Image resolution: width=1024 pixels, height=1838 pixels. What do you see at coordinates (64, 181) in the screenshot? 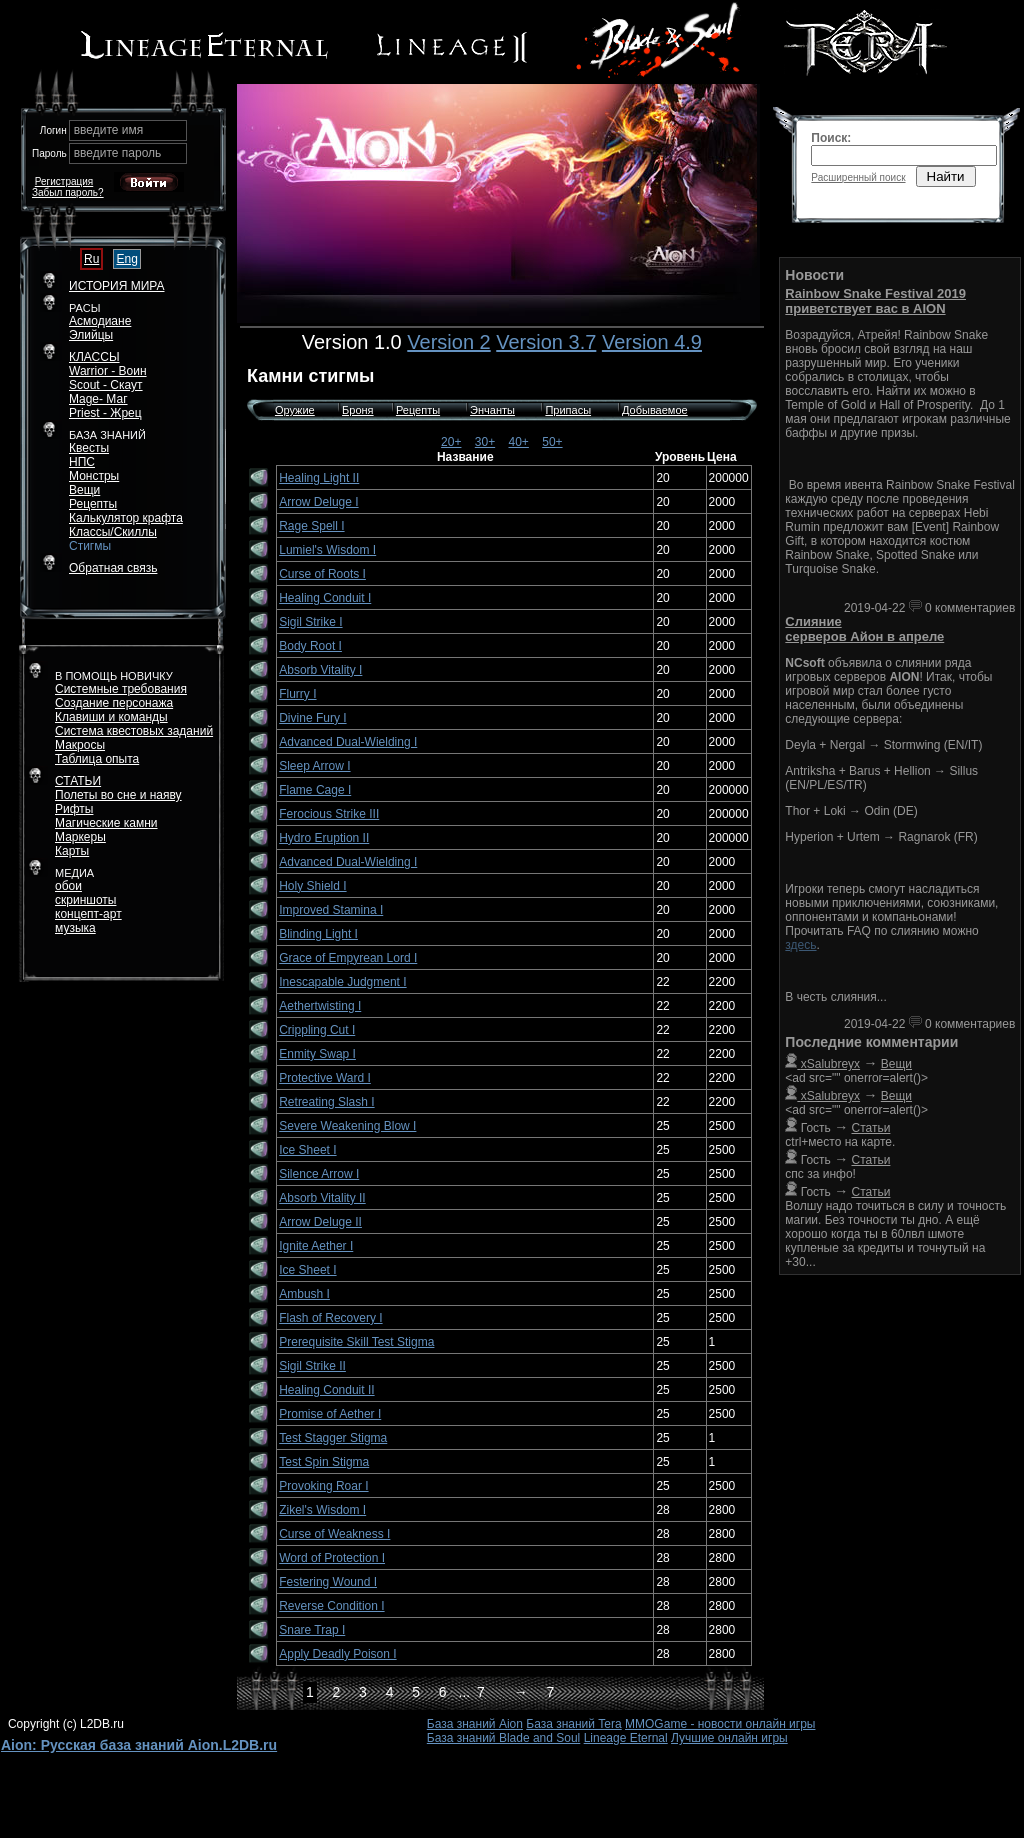
I see `Регистрация` at bounding box center [64, 181].